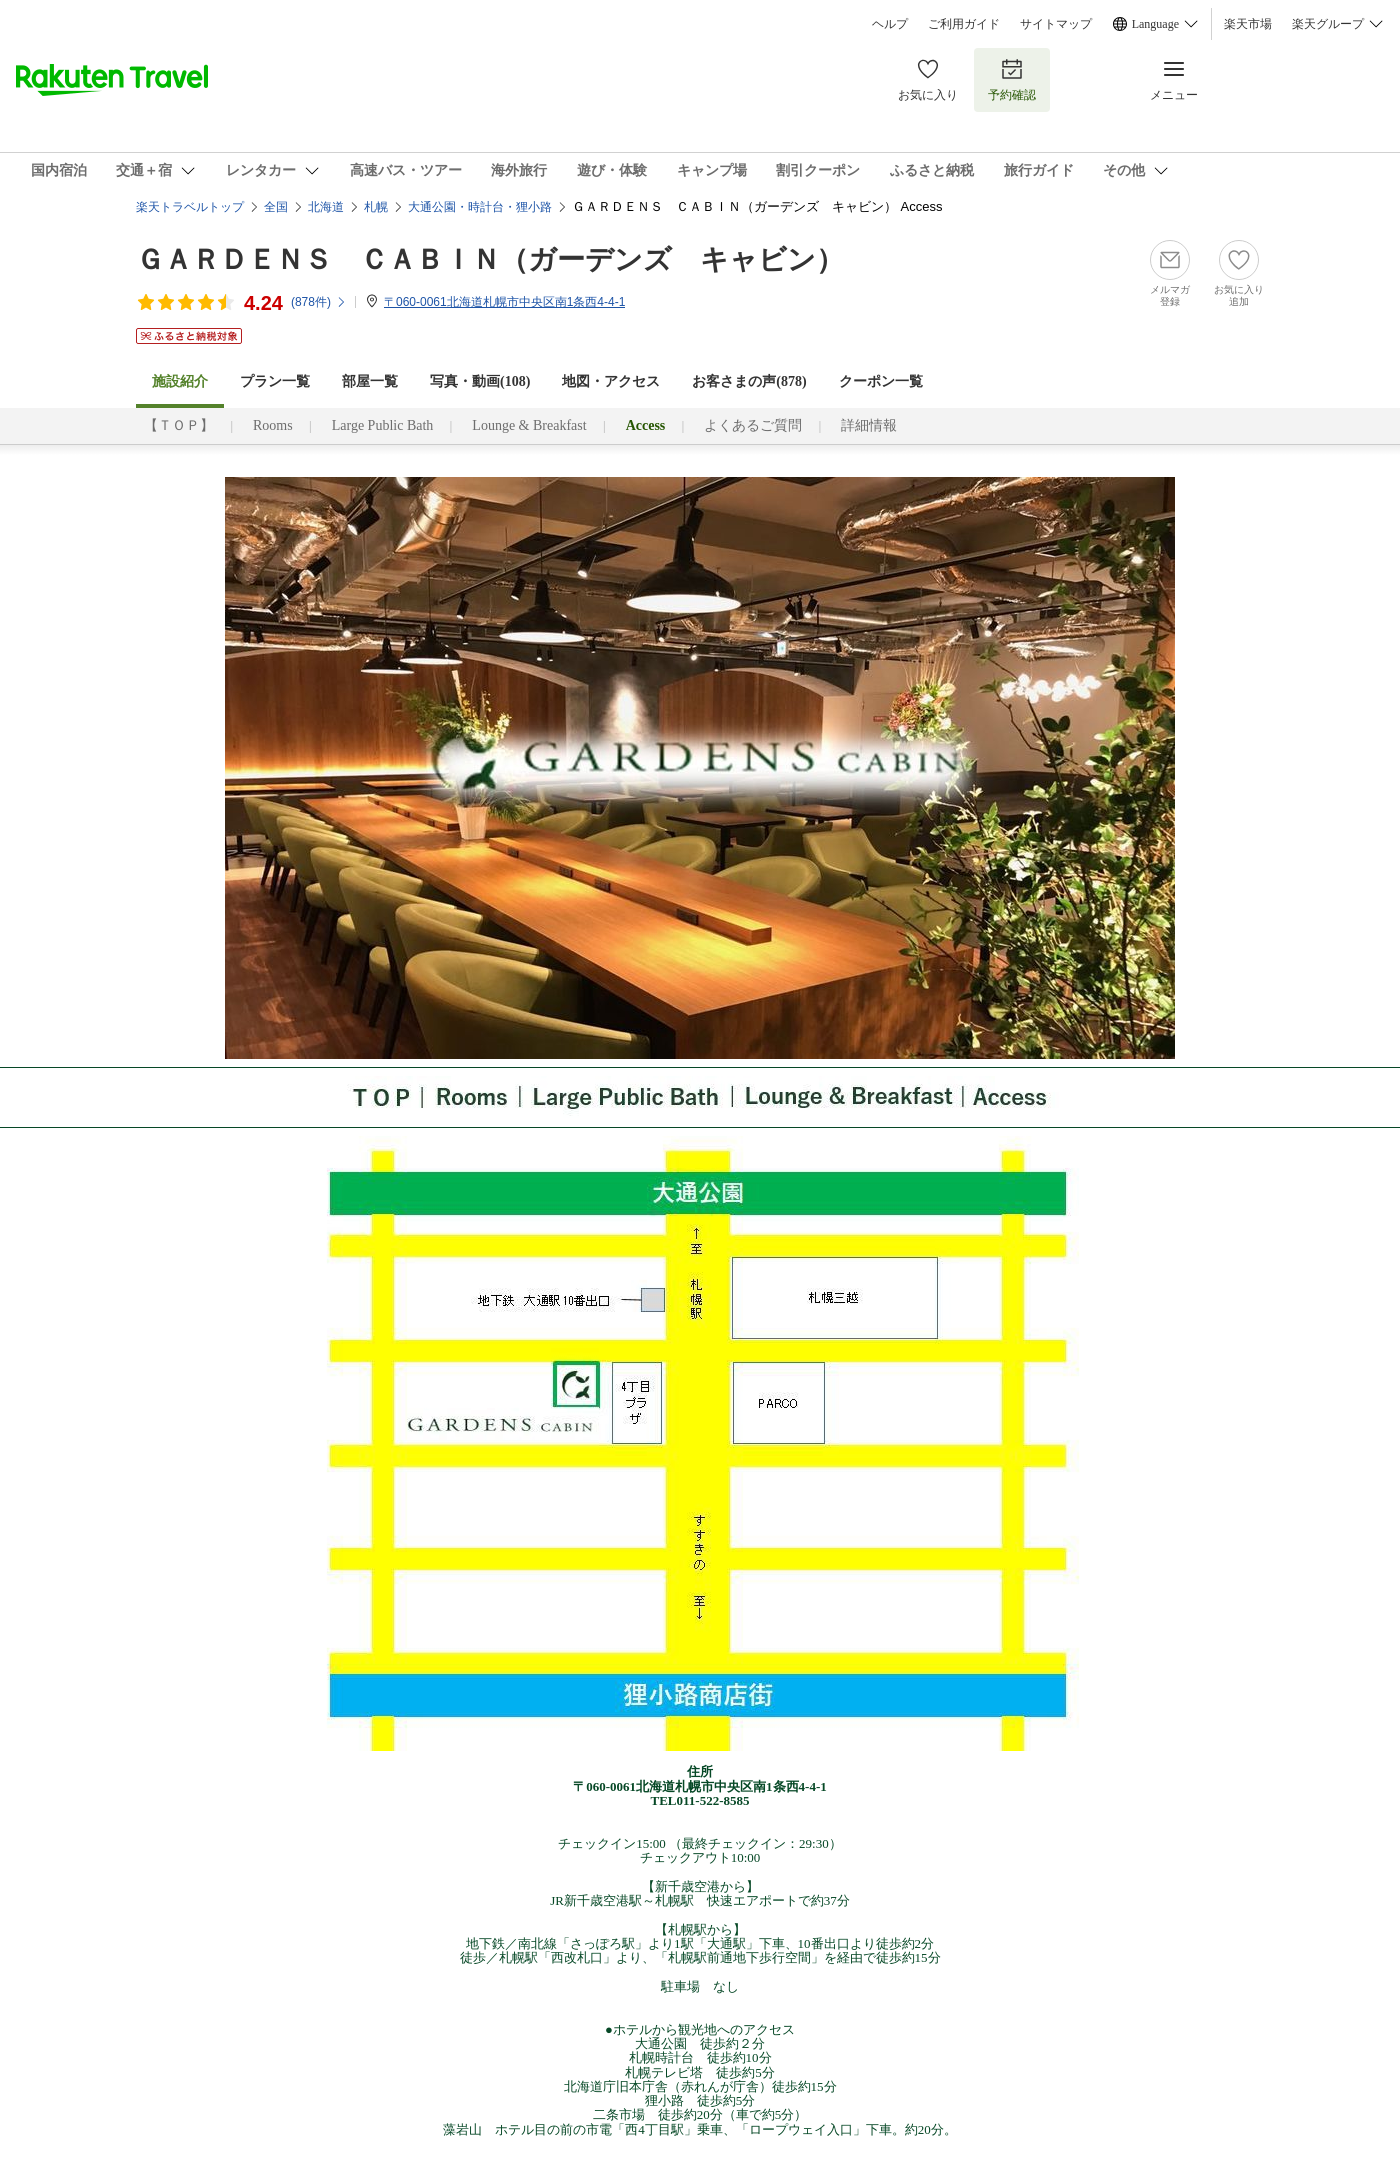  I want to click on 【ＴＯＰ】, so click(179, 425).